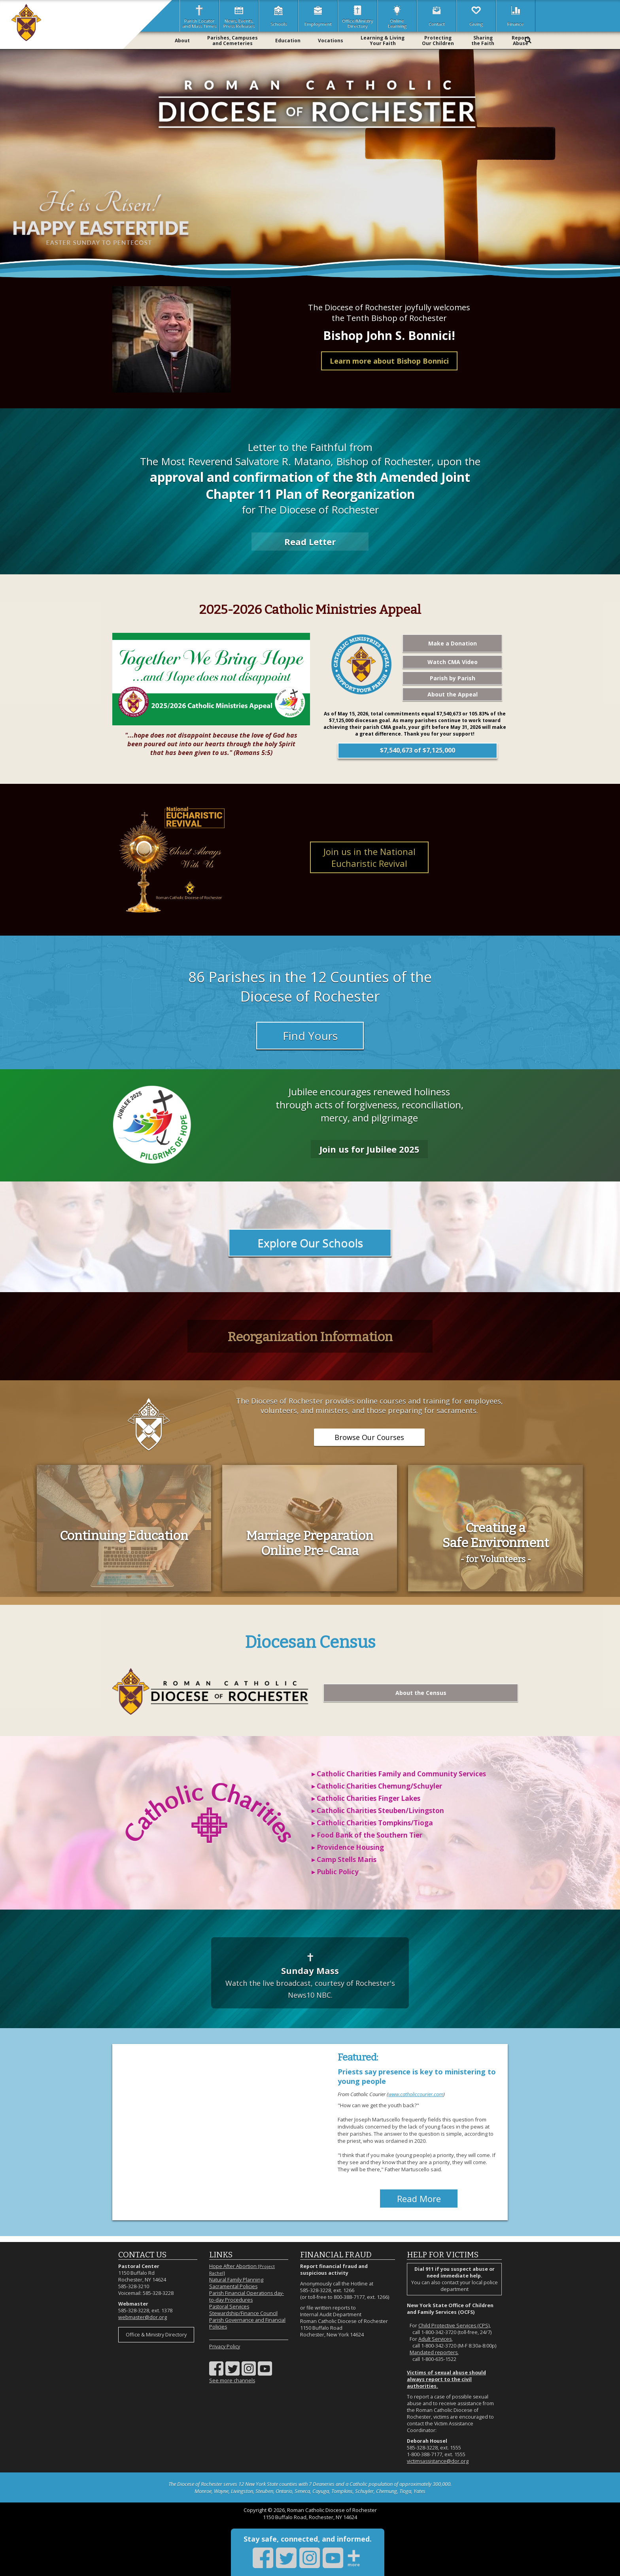 The width and height of the screenshot is (620, 2576). I want to click on Parish Locatorand Mass Times, so click(199, 16).